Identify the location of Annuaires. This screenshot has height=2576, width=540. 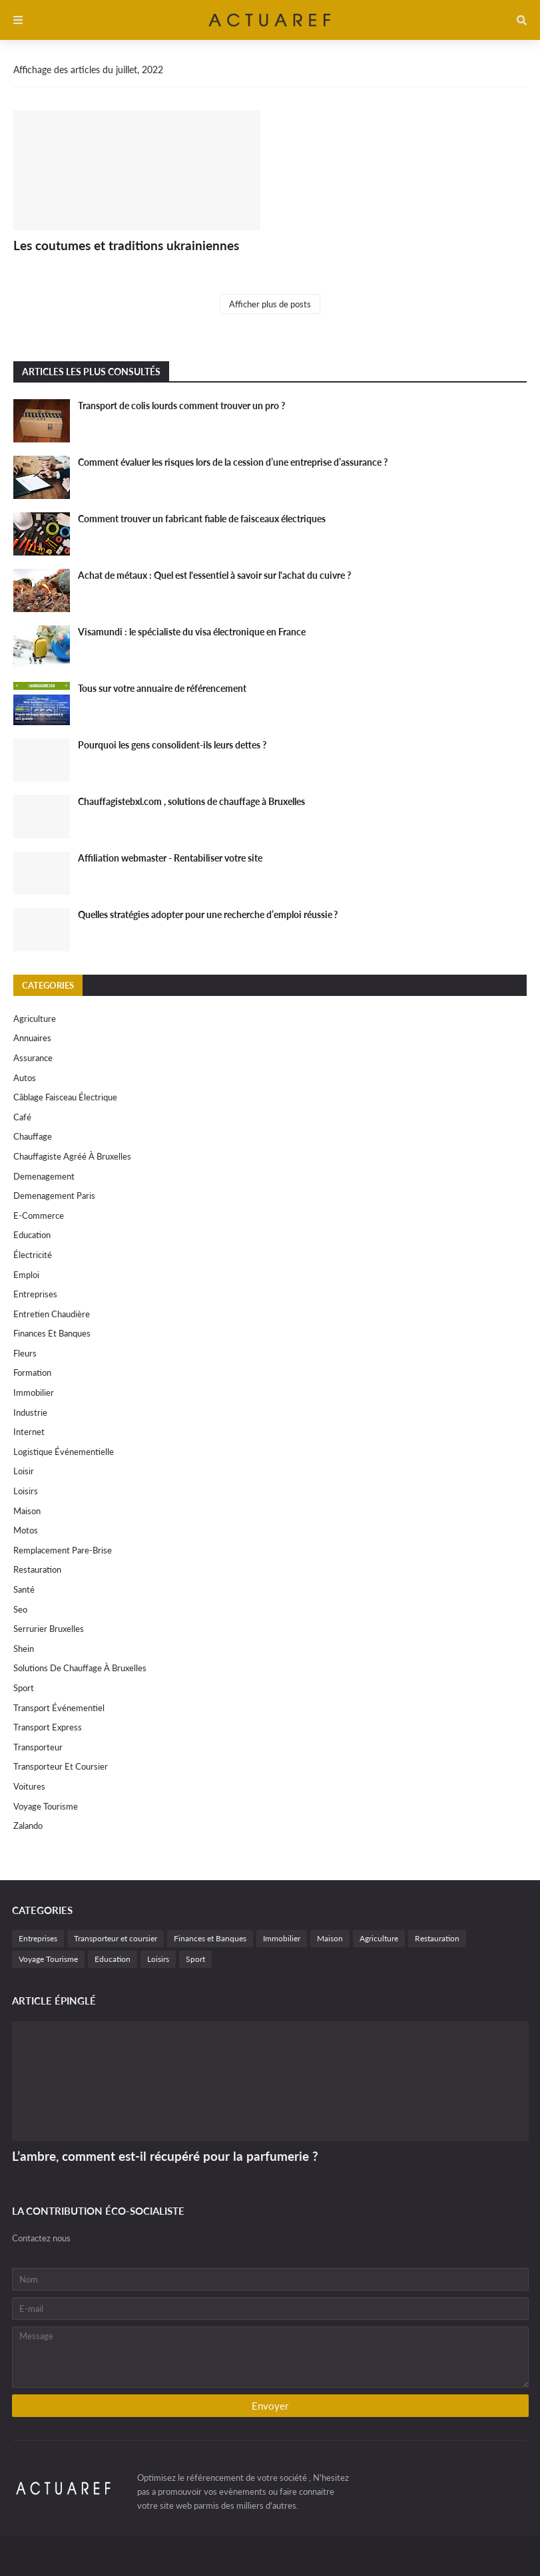
(32, 1038).